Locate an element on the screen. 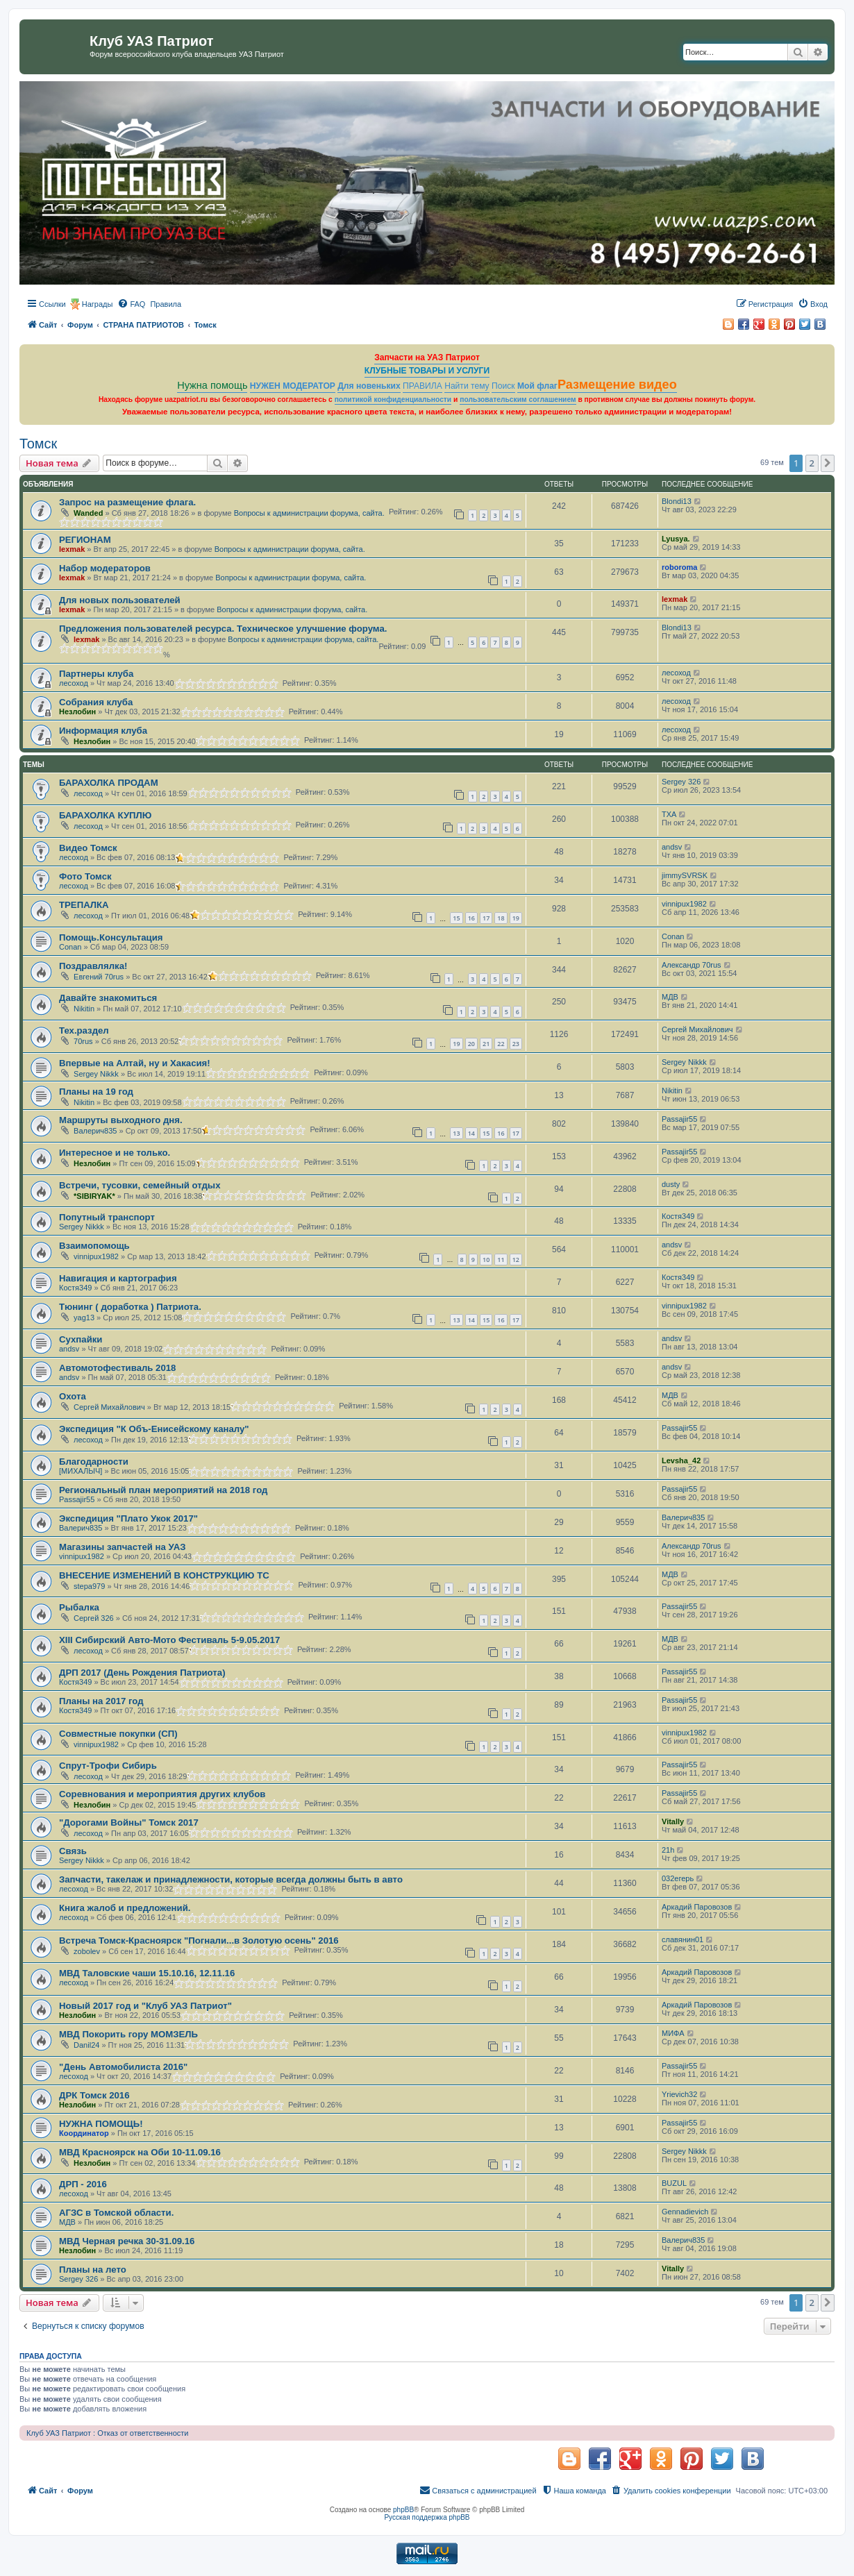  "День Автомобилиста 2016" is located at coordinates (123, 2067).